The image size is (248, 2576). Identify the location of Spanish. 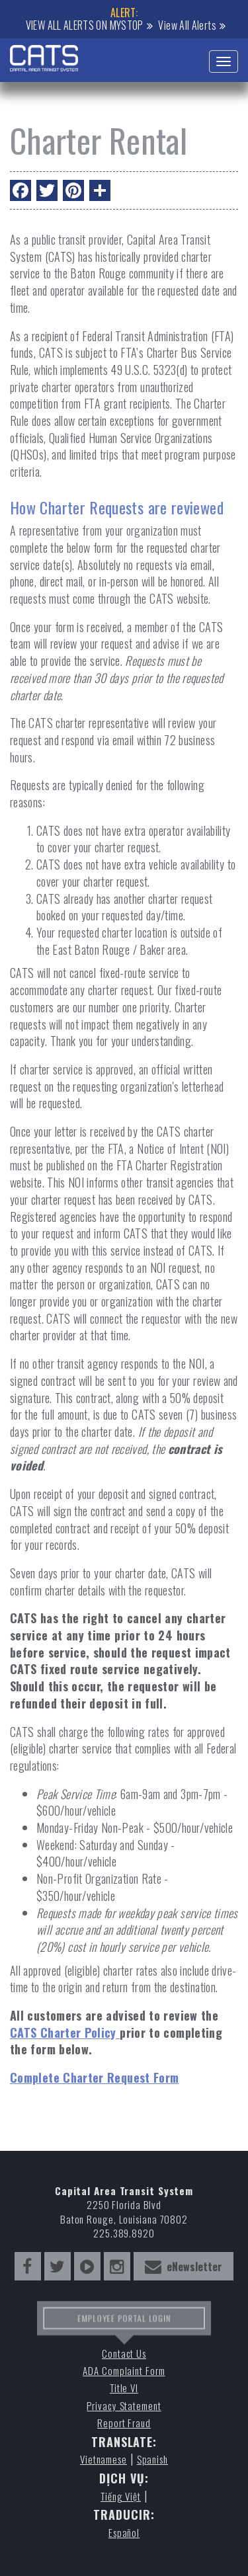
(152, 2459).